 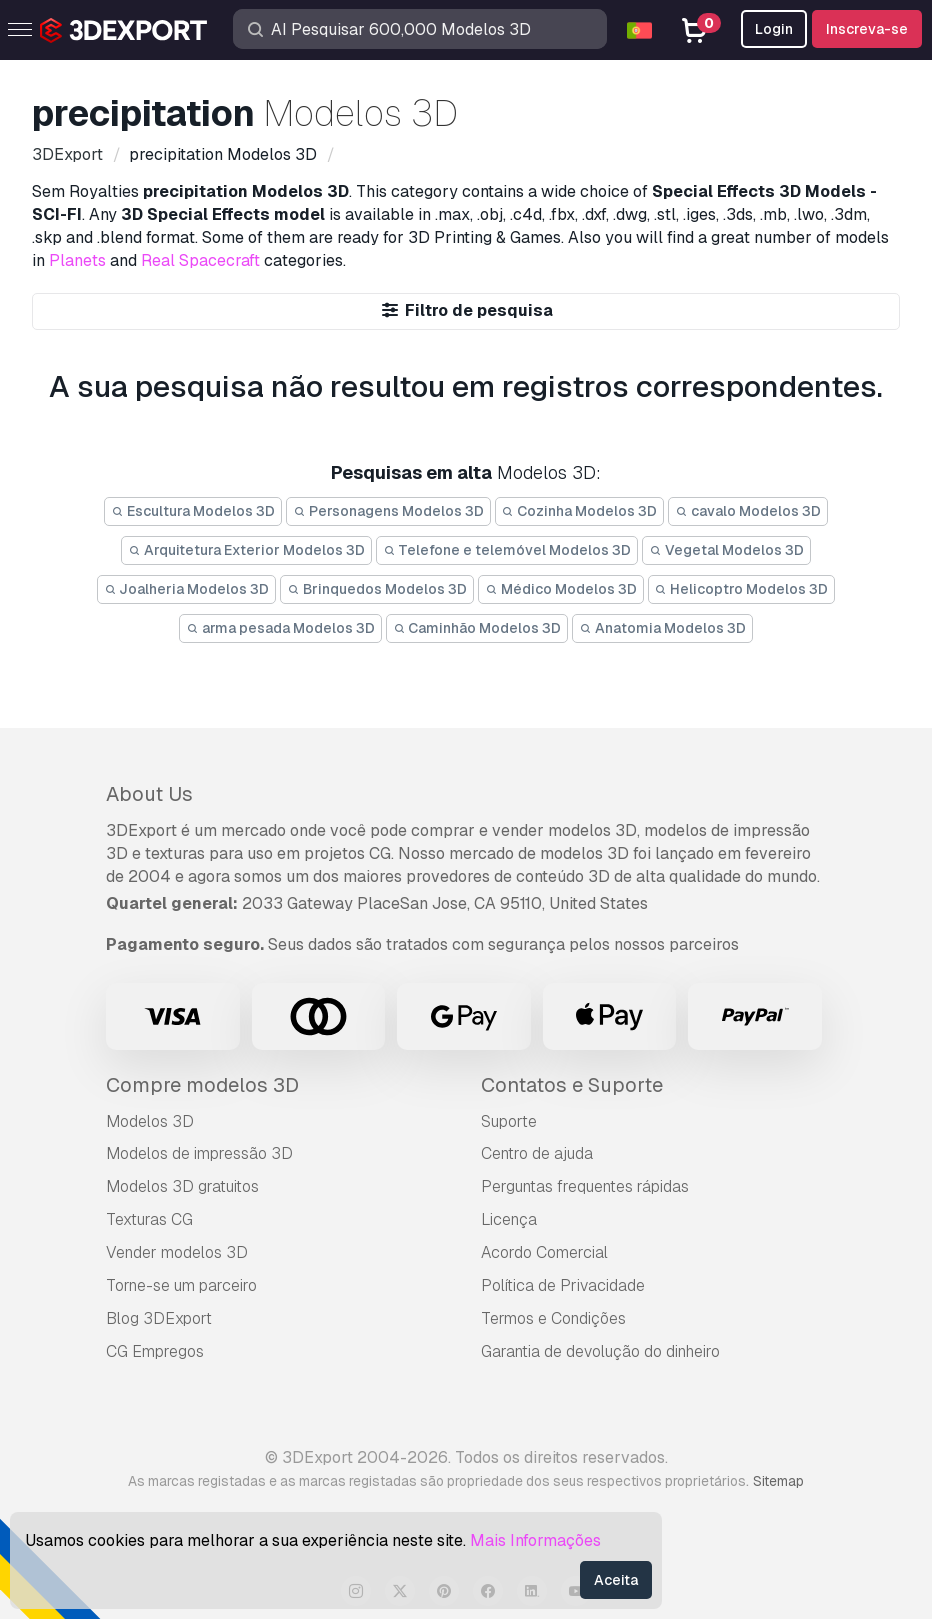 I want to click on Modelos 3D gratuitos, so click(x=182, y=1186).